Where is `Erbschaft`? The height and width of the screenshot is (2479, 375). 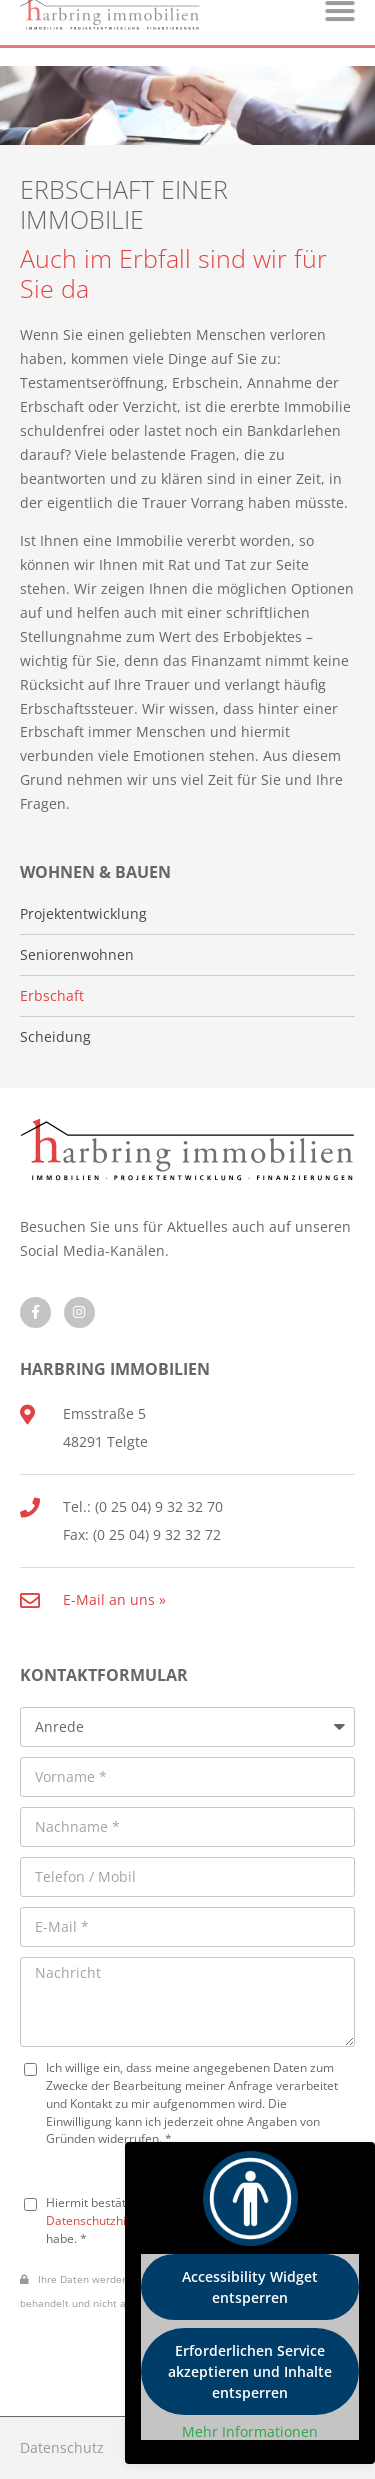 Erbschaft is located at coordinates (52, 996).